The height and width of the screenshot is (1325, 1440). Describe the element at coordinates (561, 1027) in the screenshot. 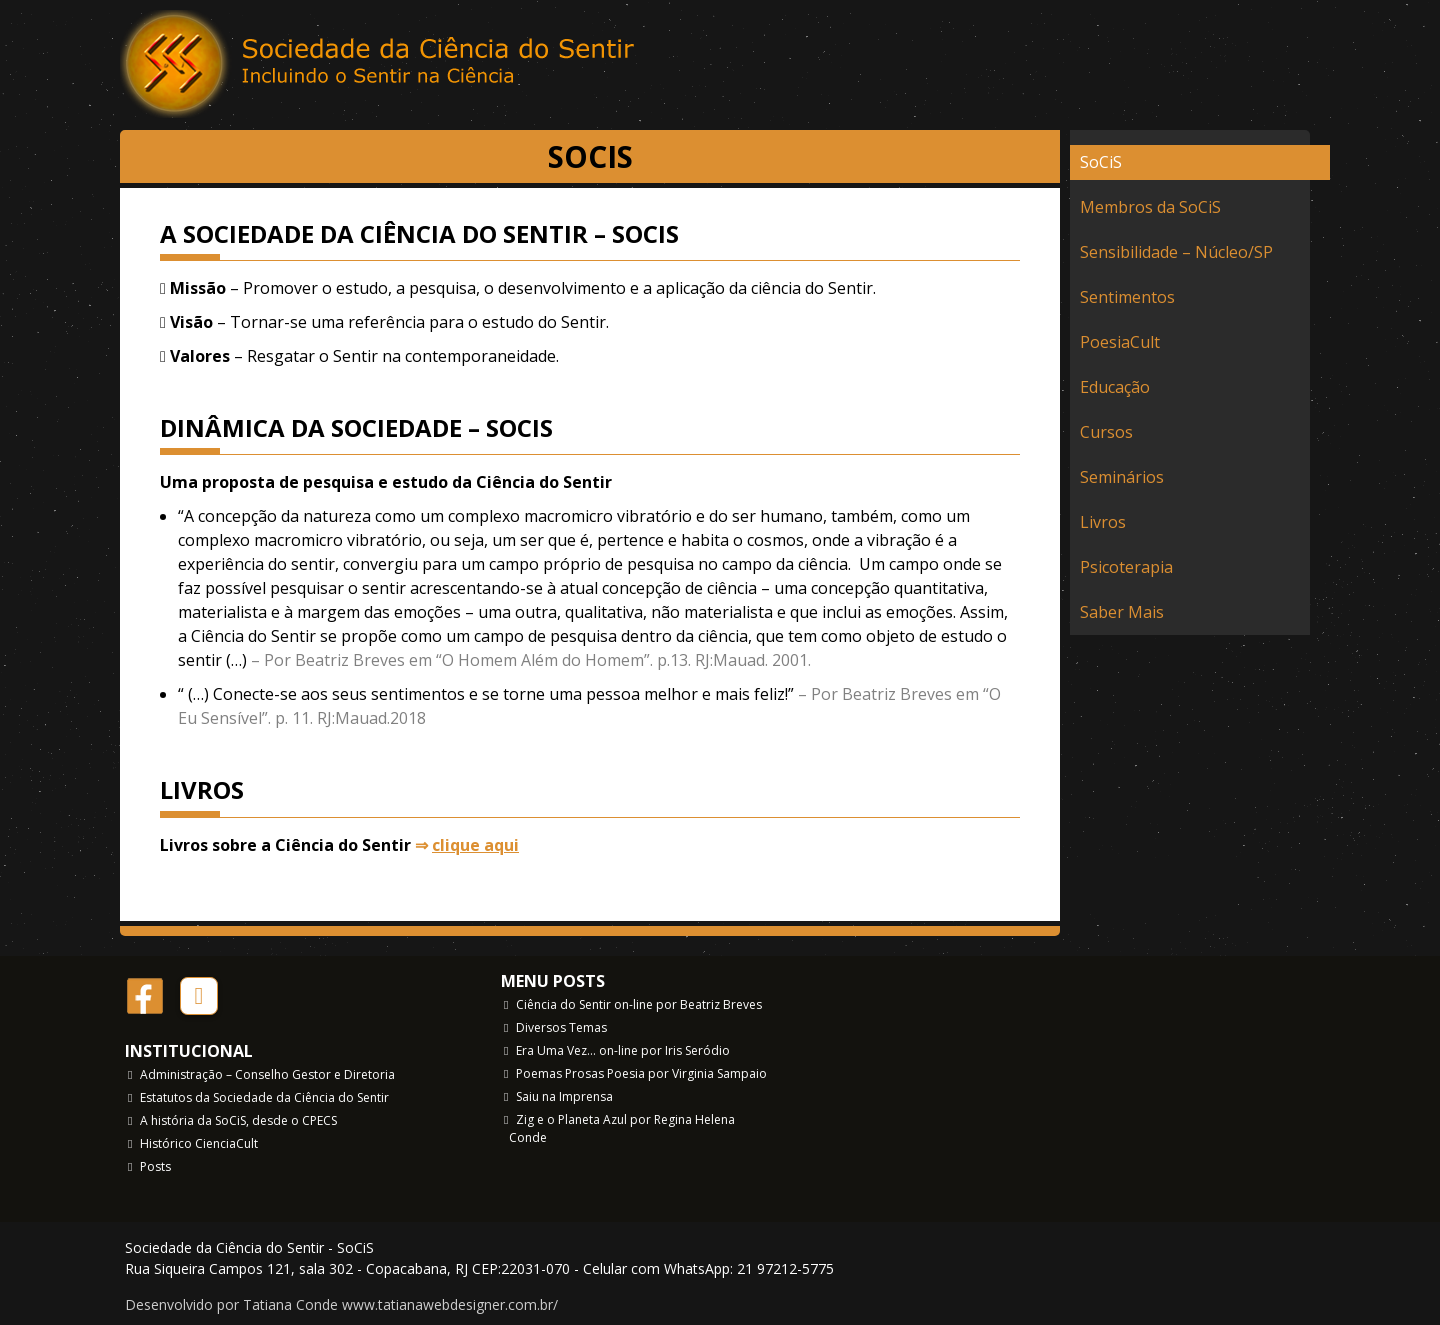

I see `Diversos Temas` at that location.